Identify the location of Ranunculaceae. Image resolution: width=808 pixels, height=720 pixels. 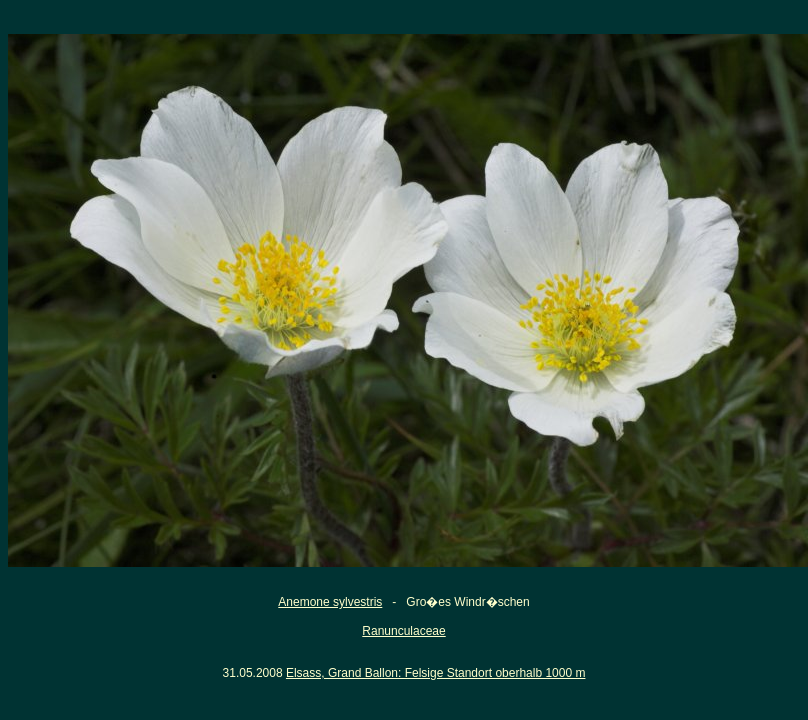
(403, 631).